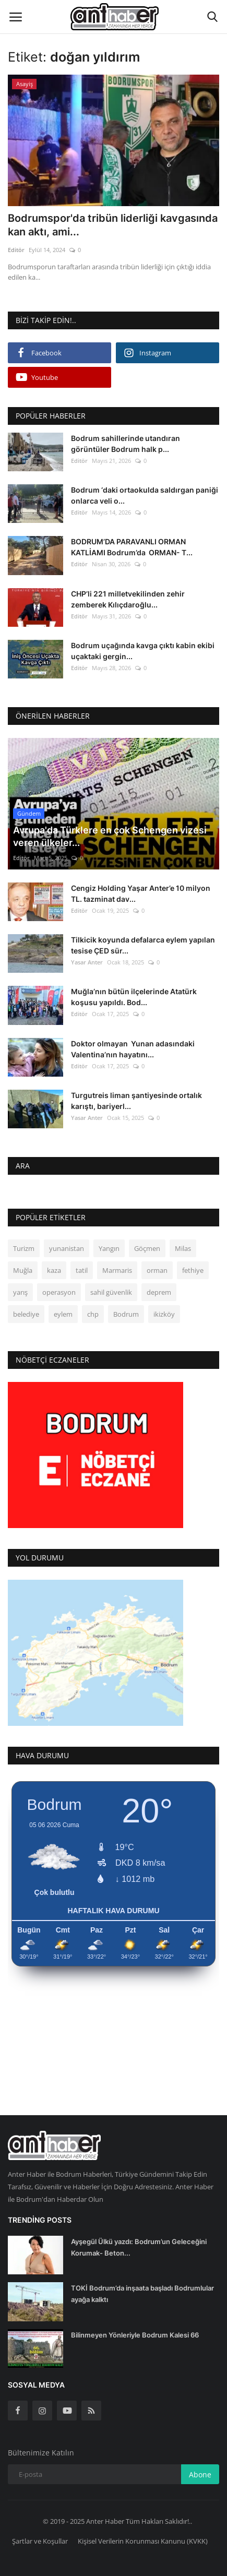  I want to click on operasyon, so click(59, 1292).